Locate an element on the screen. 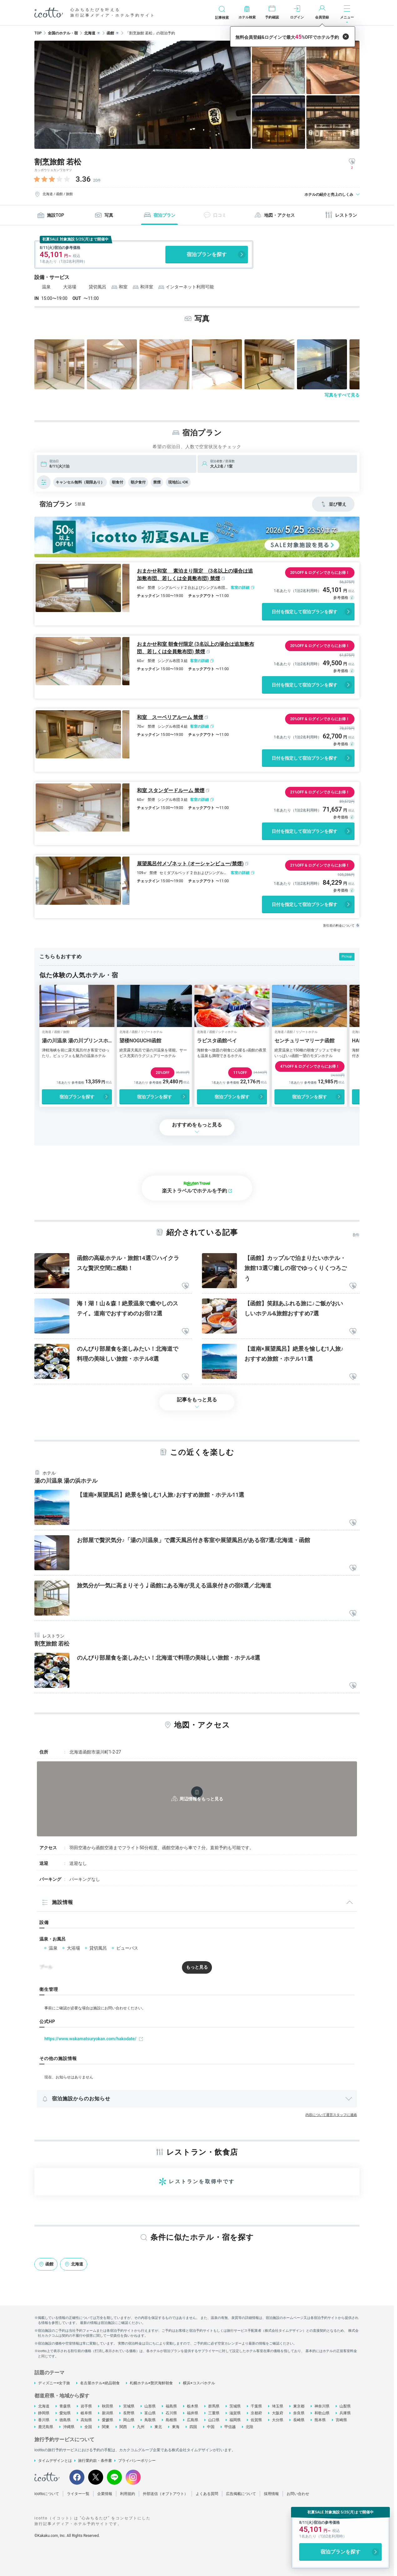 The width and height of the screenshot is (397, 2576). 広告掲載について is located at coordinates (241, 2494).